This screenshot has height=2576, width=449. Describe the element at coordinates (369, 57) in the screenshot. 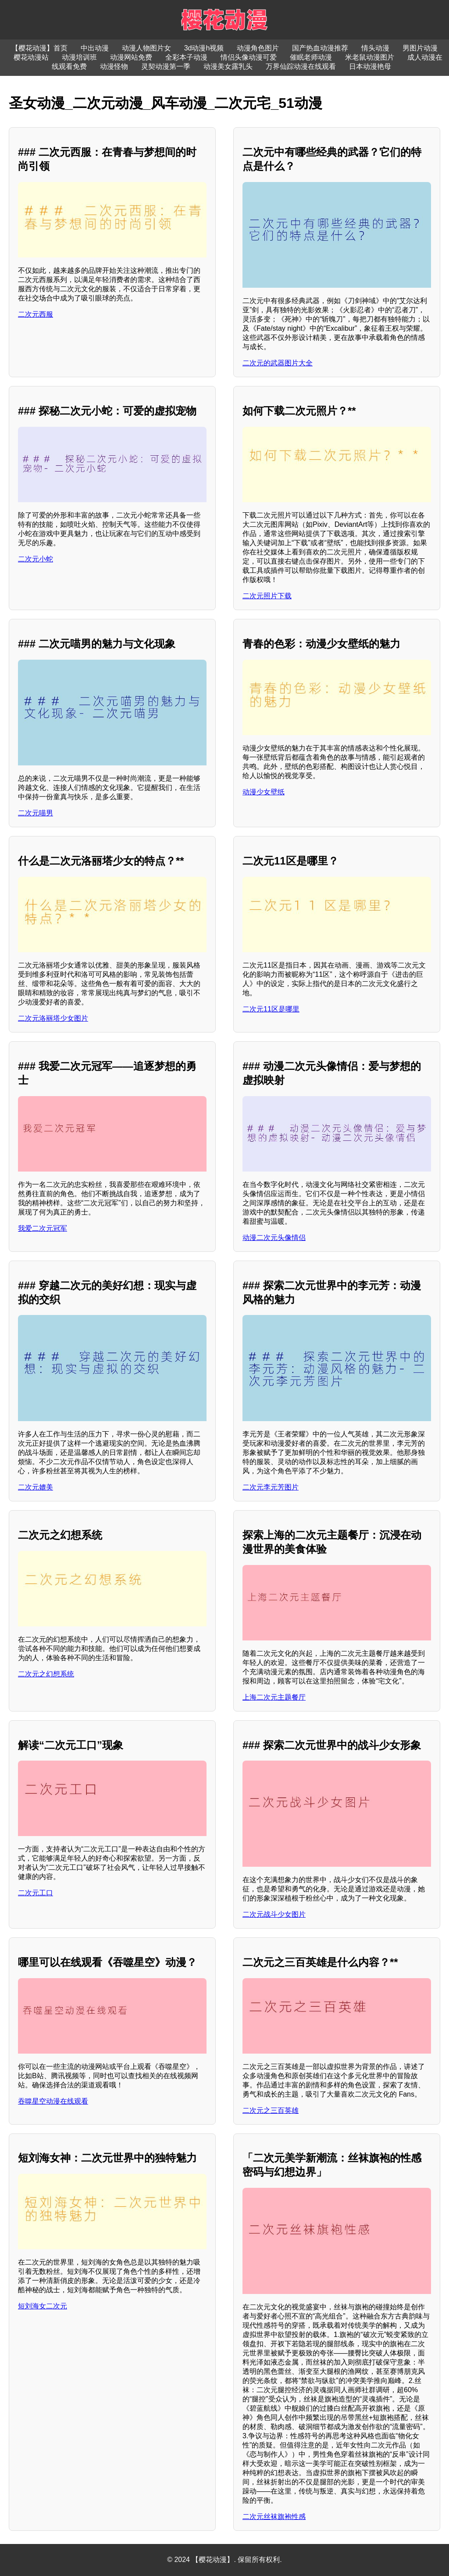

I see `米老鼠动漫图片` at that location.